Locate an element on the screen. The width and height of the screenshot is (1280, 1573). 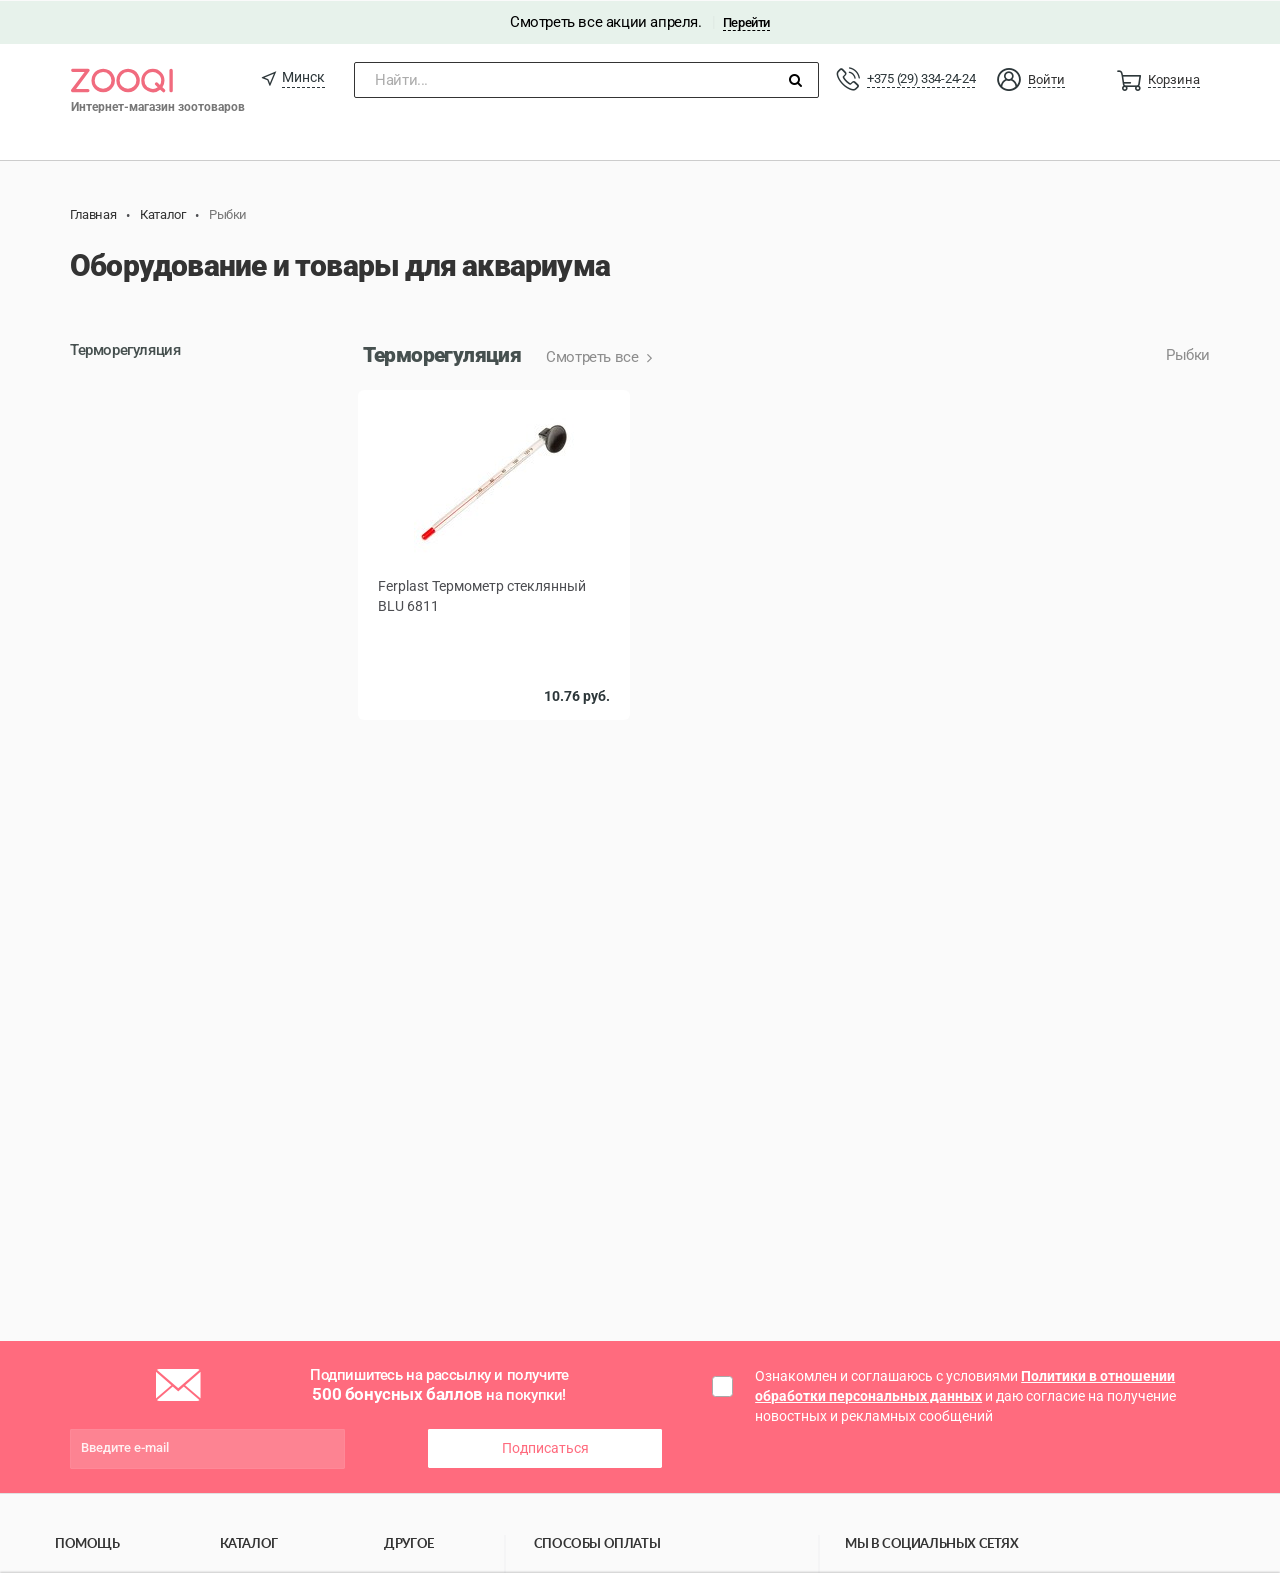
Подписаться is located at coordinates (545, 1447).